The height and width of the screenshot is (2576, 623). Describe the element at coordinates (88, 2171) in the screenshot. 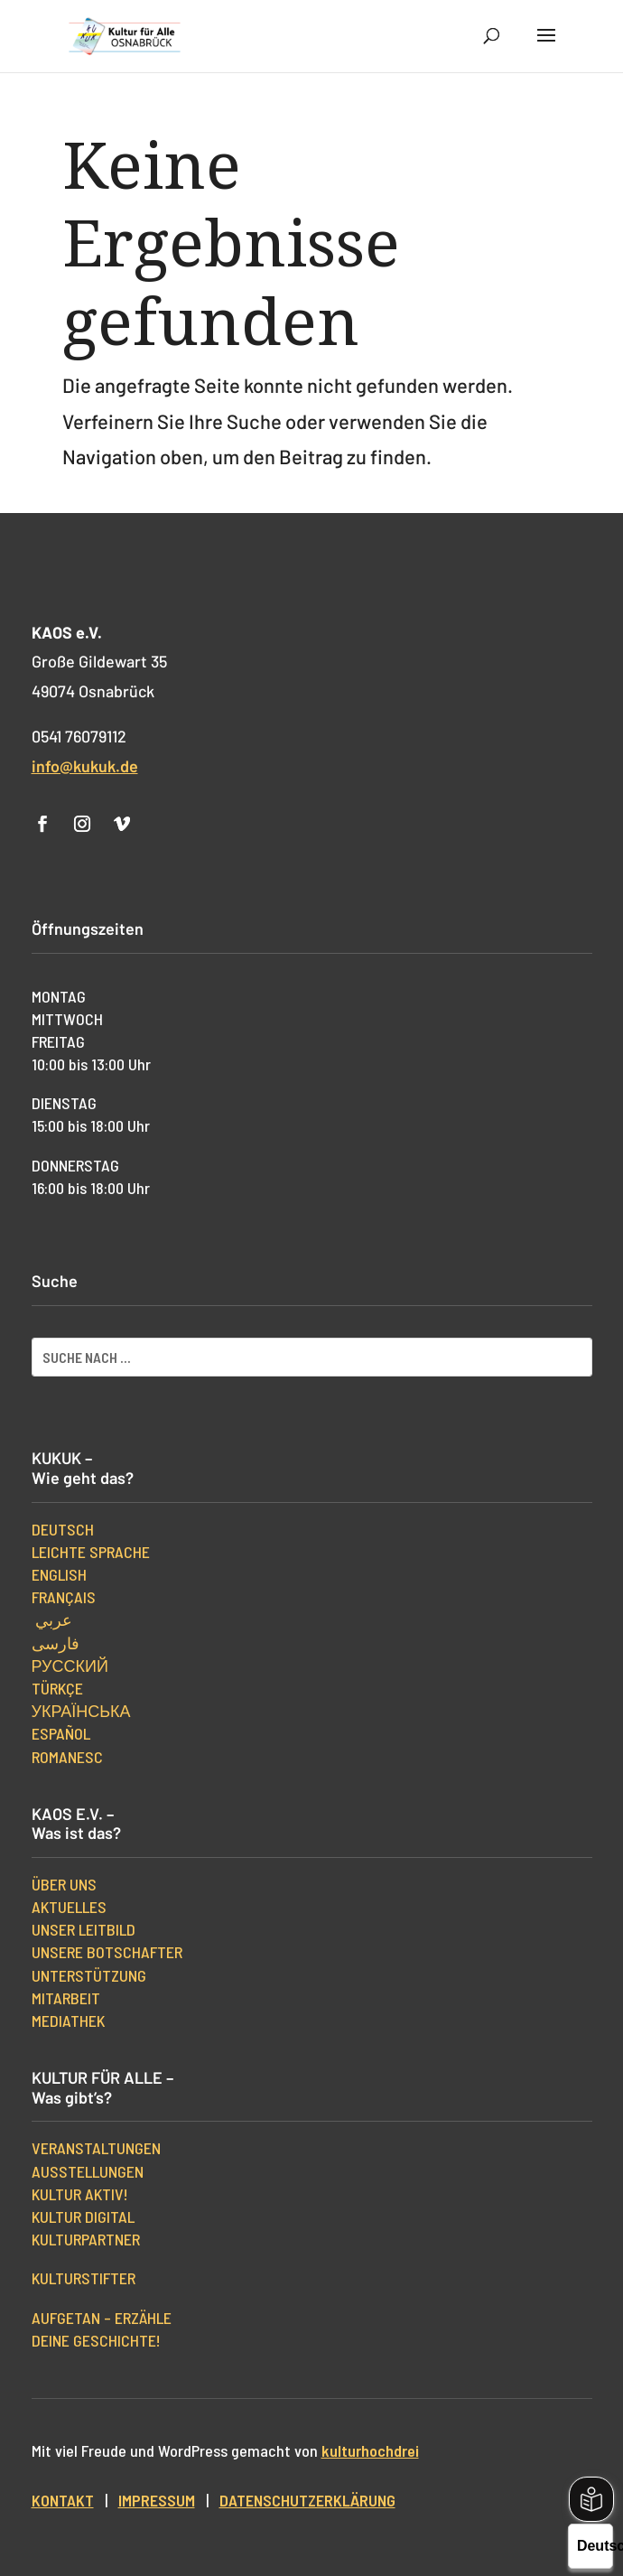

I see `Ausstellungen` at that location.